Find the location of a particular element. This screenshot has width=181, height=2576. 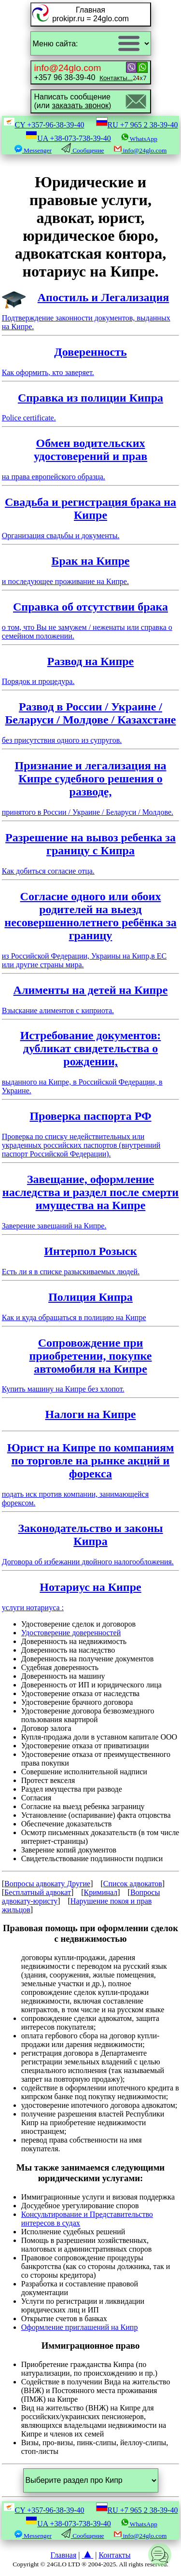

Вопросы адвокату Другие is located at coordinates (47, 1884).